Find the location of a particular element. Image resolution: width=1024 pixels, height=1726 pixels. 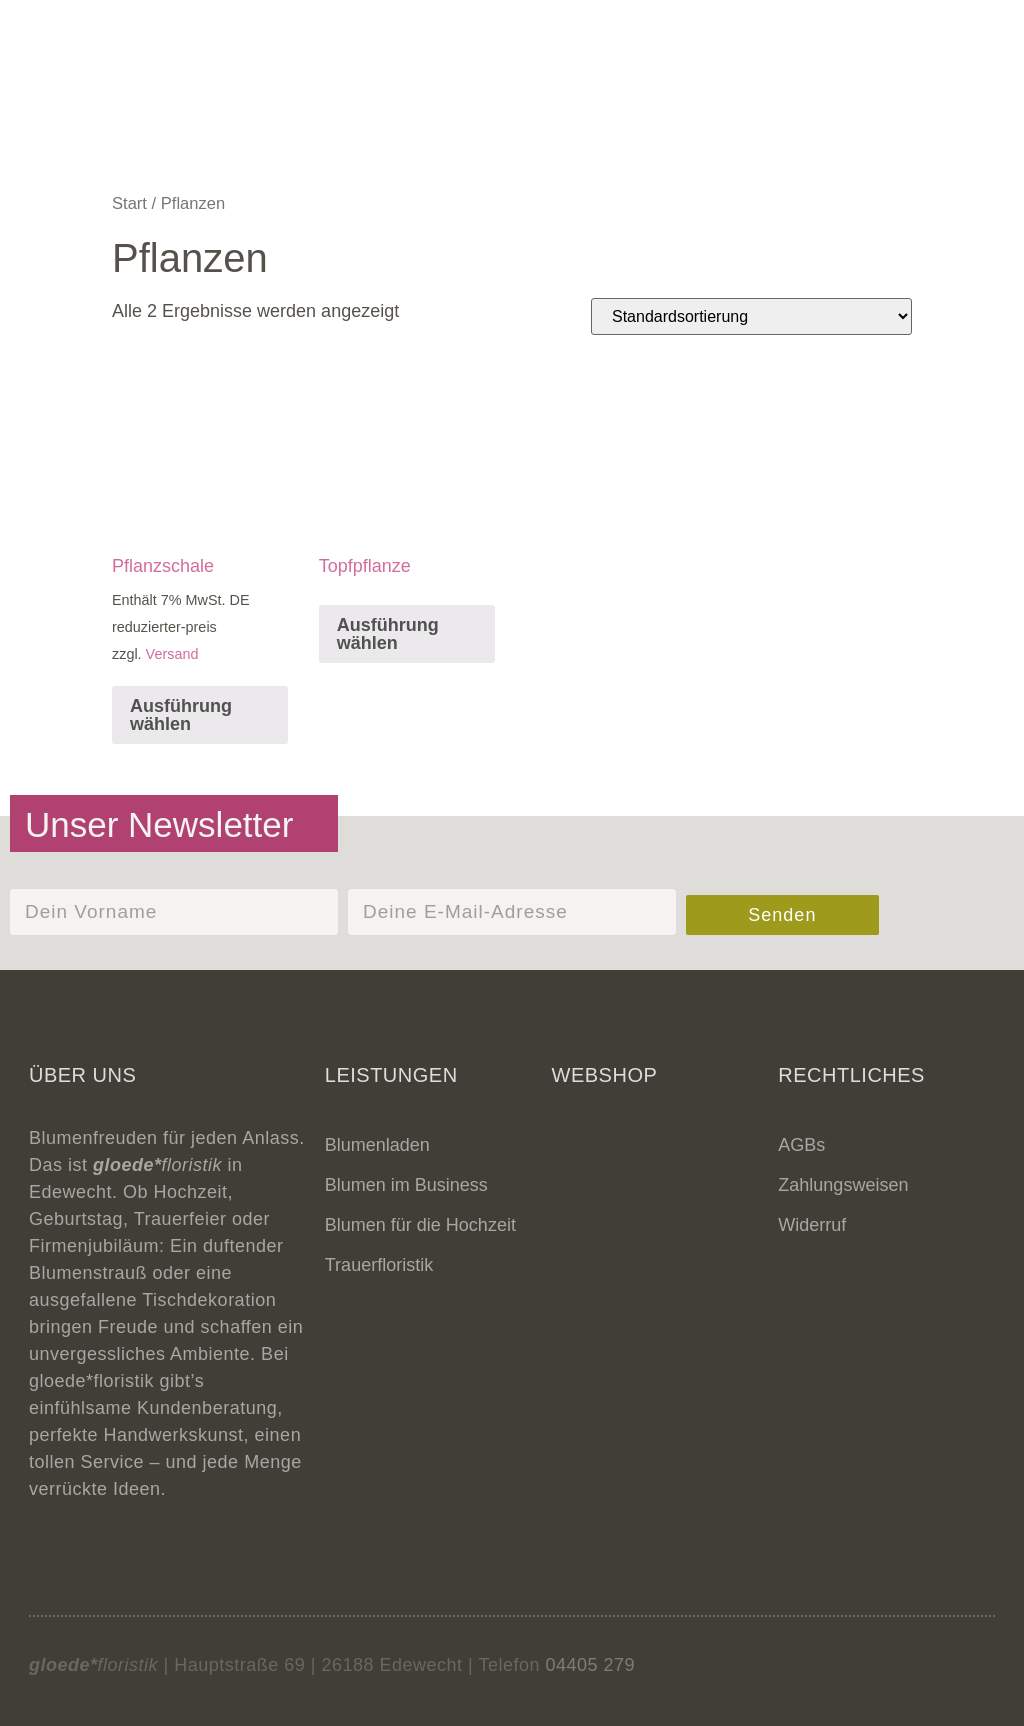

Blumen im Business is located at coordinates (406, 1185).